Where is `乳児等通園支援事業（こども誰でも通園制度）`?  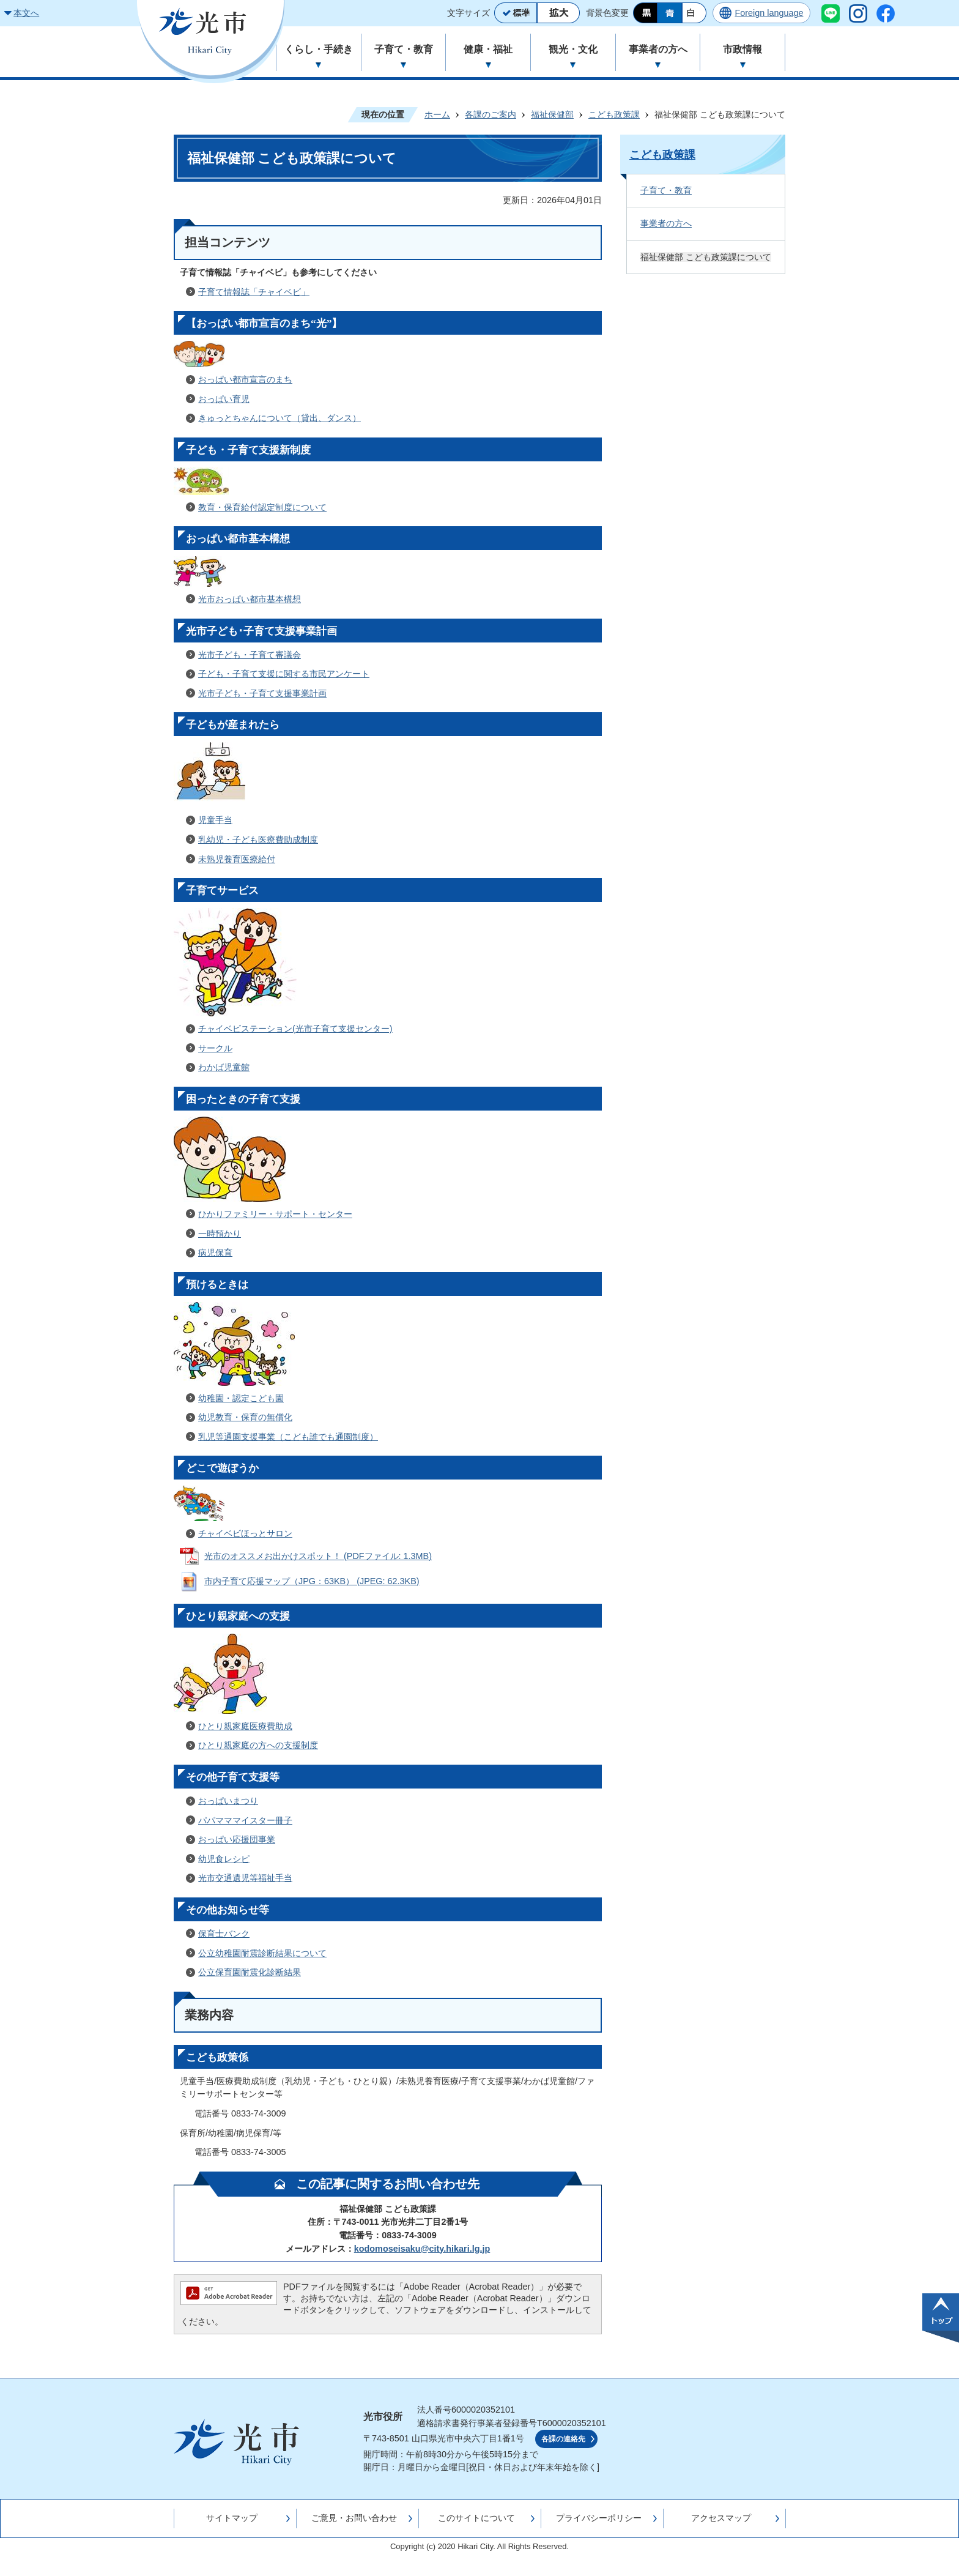
乳児等通園支援事業（こども誰でも通園制度） is located at coordinates (288, 1437).